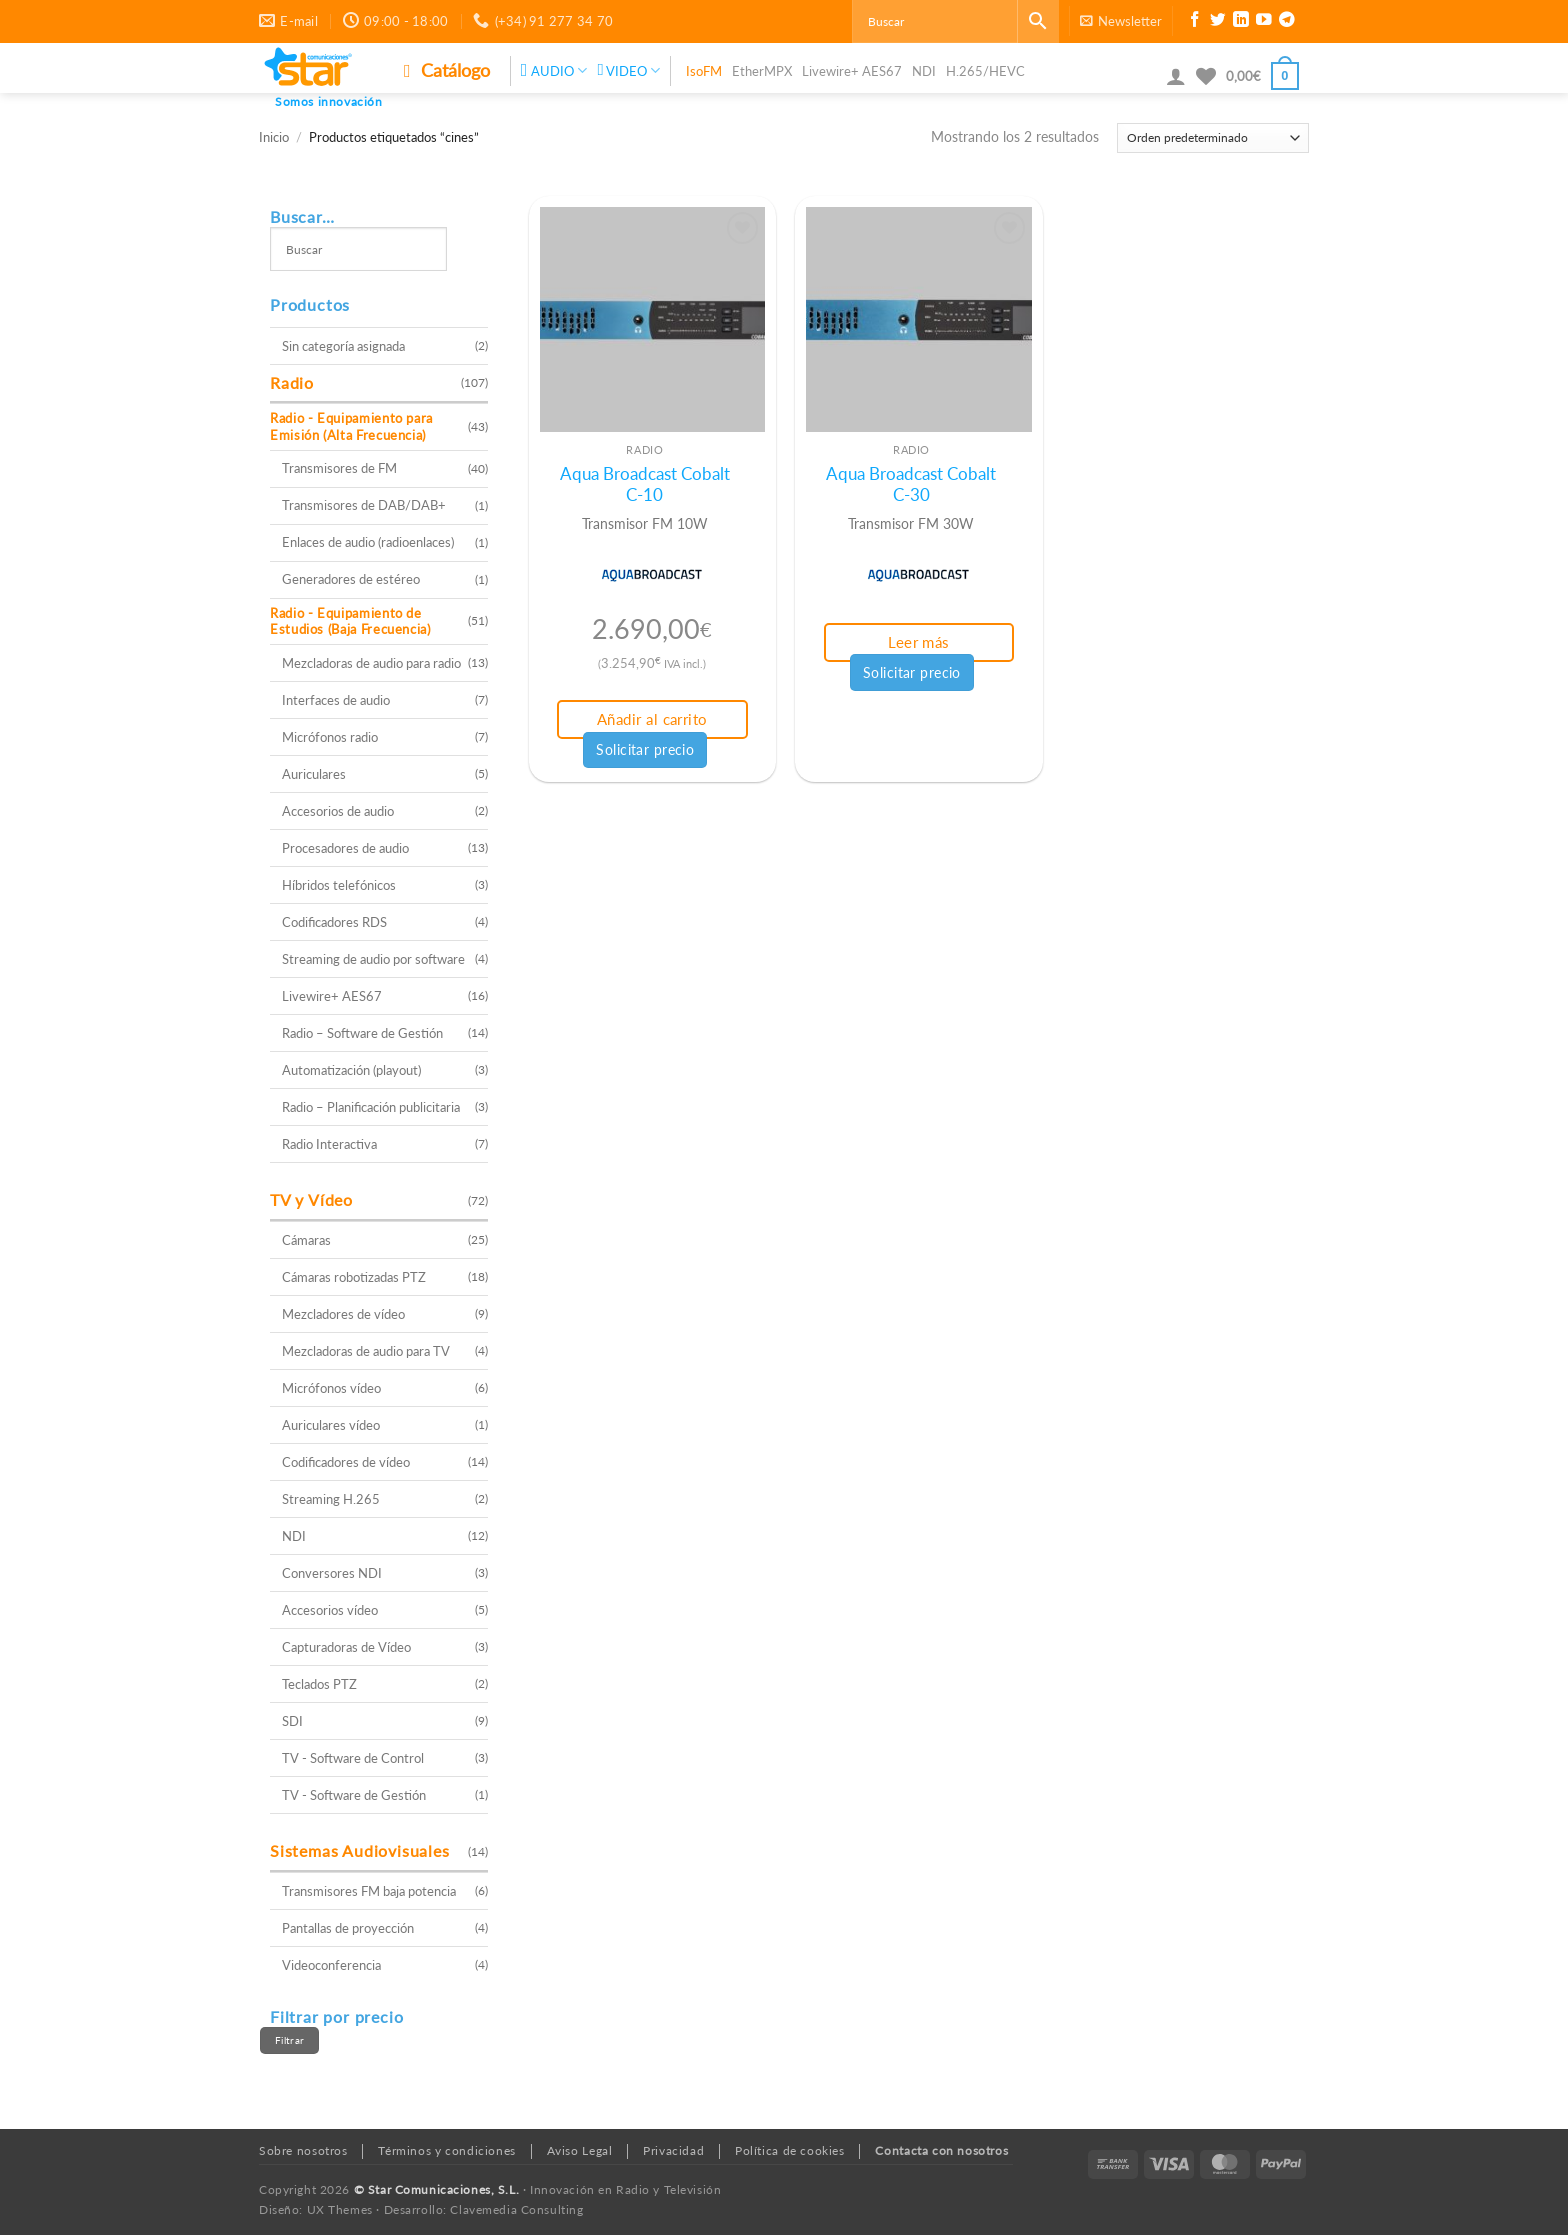 The height and width of the screenshot is (2235, 1568). I want to click on Aqua Broadcast Cobalt C-10, so click(645, 485).